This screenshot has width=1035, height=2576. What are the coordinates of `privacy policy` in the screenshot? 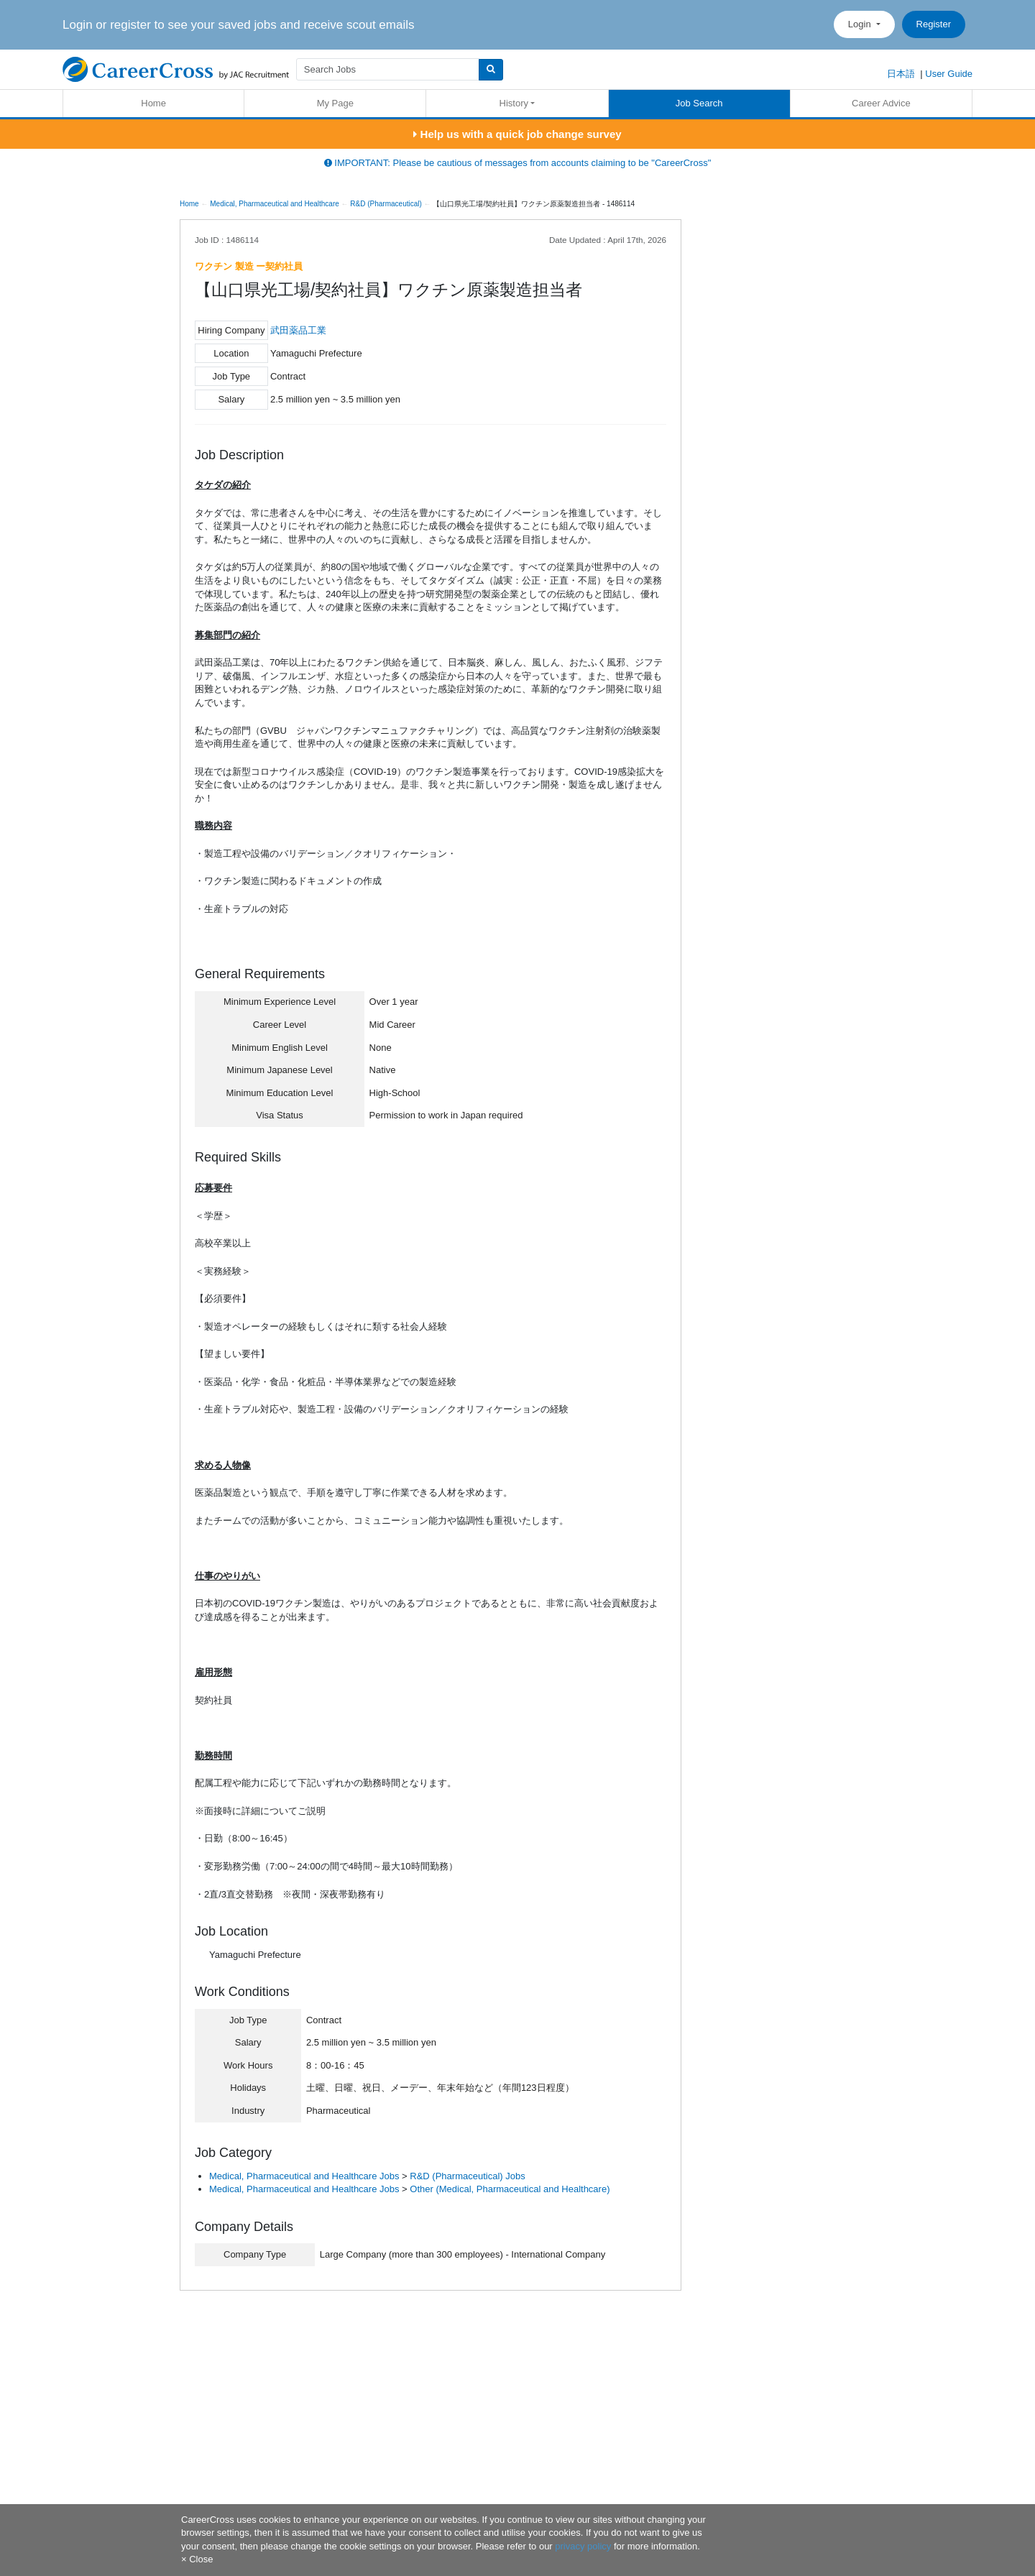 It's located at (583, 2546).